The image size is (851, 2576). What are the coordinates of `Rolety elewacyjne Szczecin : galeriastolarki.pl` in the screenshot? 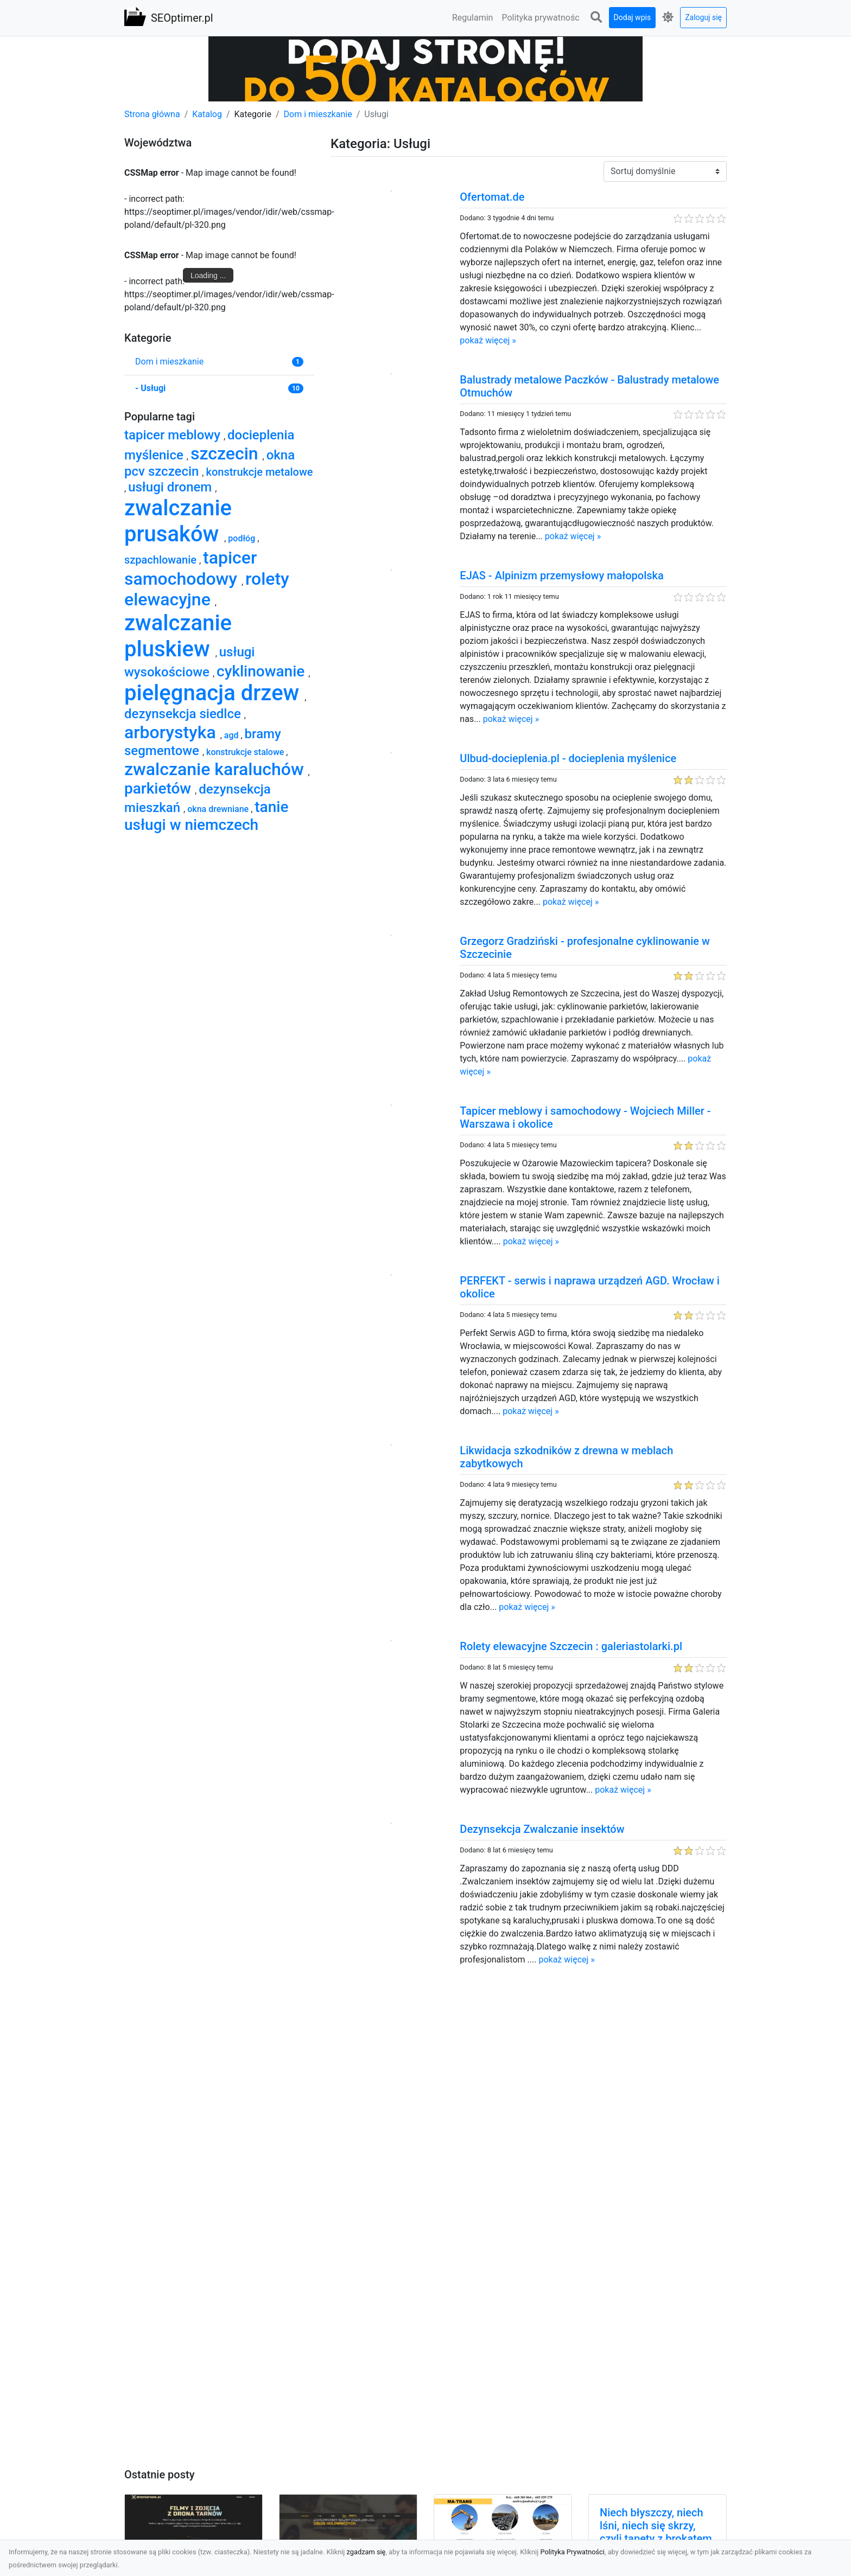 It's located at (571, 1646).